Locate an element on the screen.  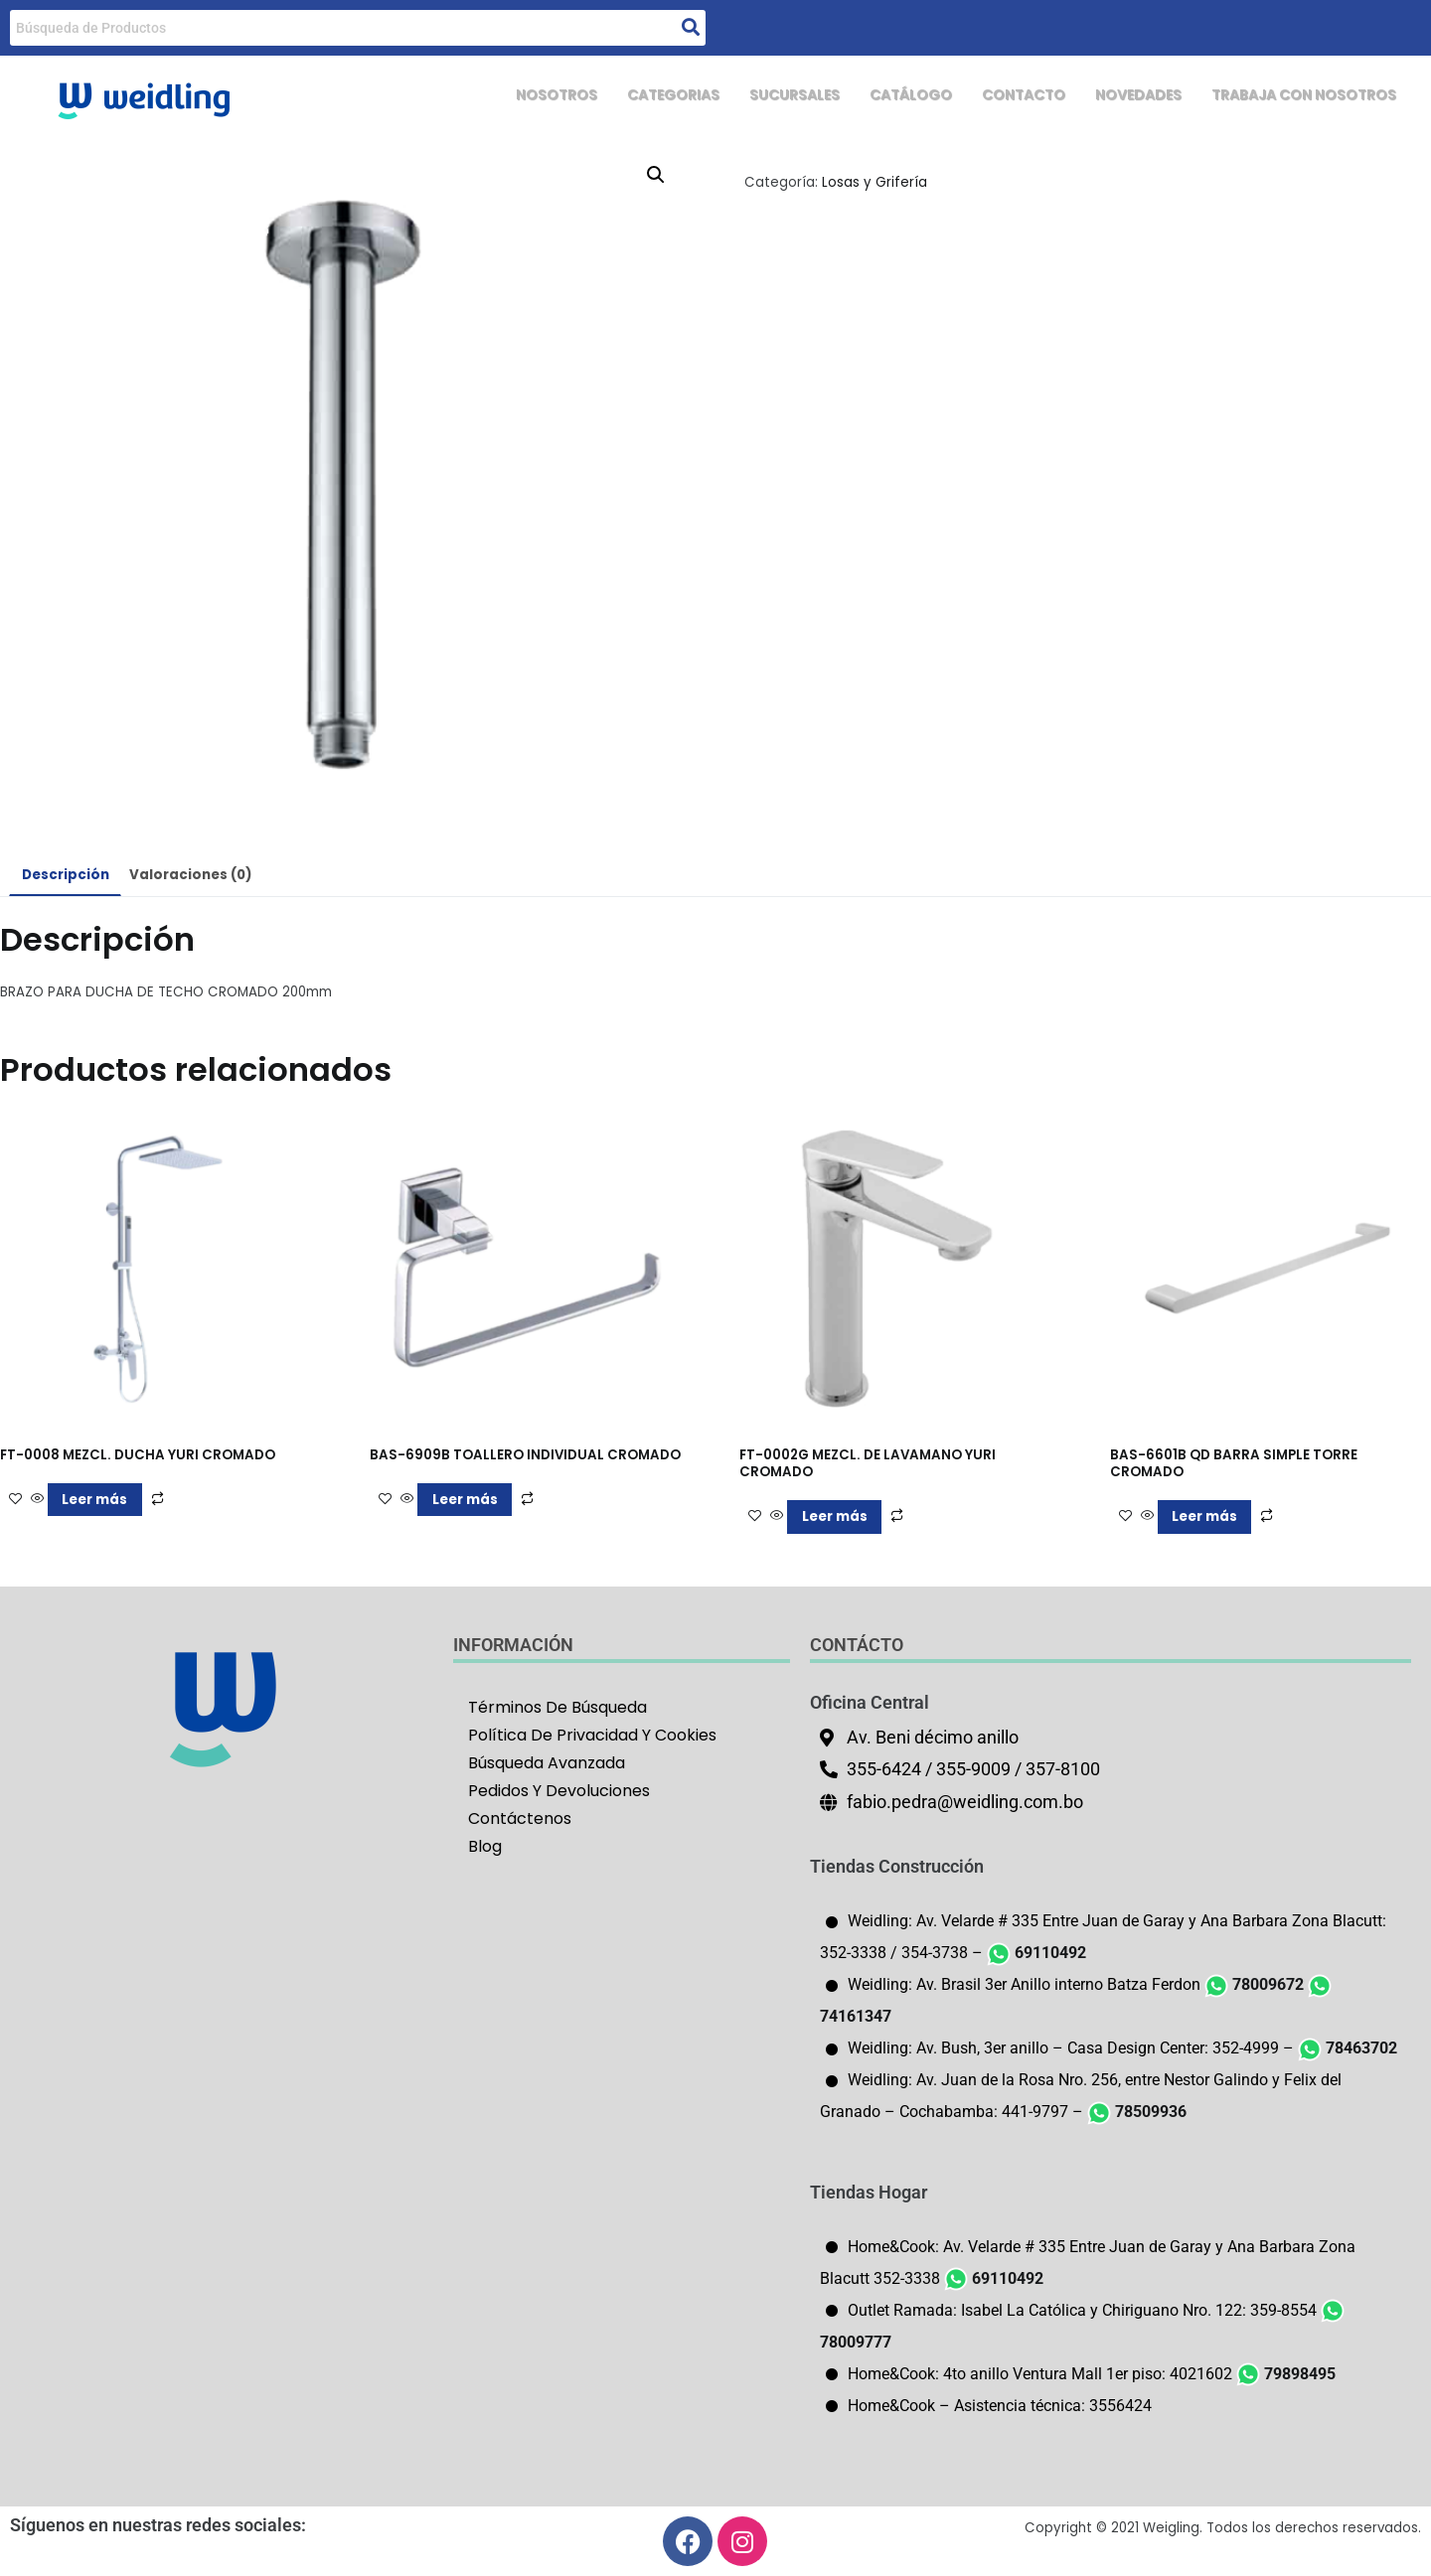
NOSOTROS is located at coordinates (495, 95).